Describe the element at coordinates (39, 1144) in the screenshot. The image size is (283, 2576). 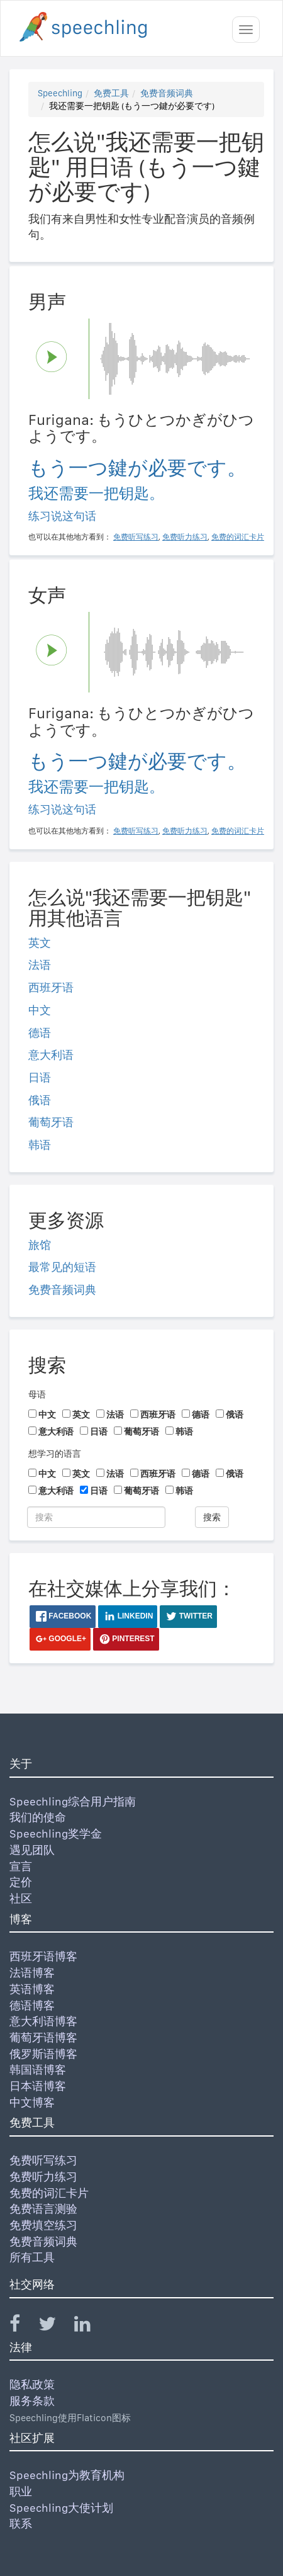
I see `韩语` at that location.